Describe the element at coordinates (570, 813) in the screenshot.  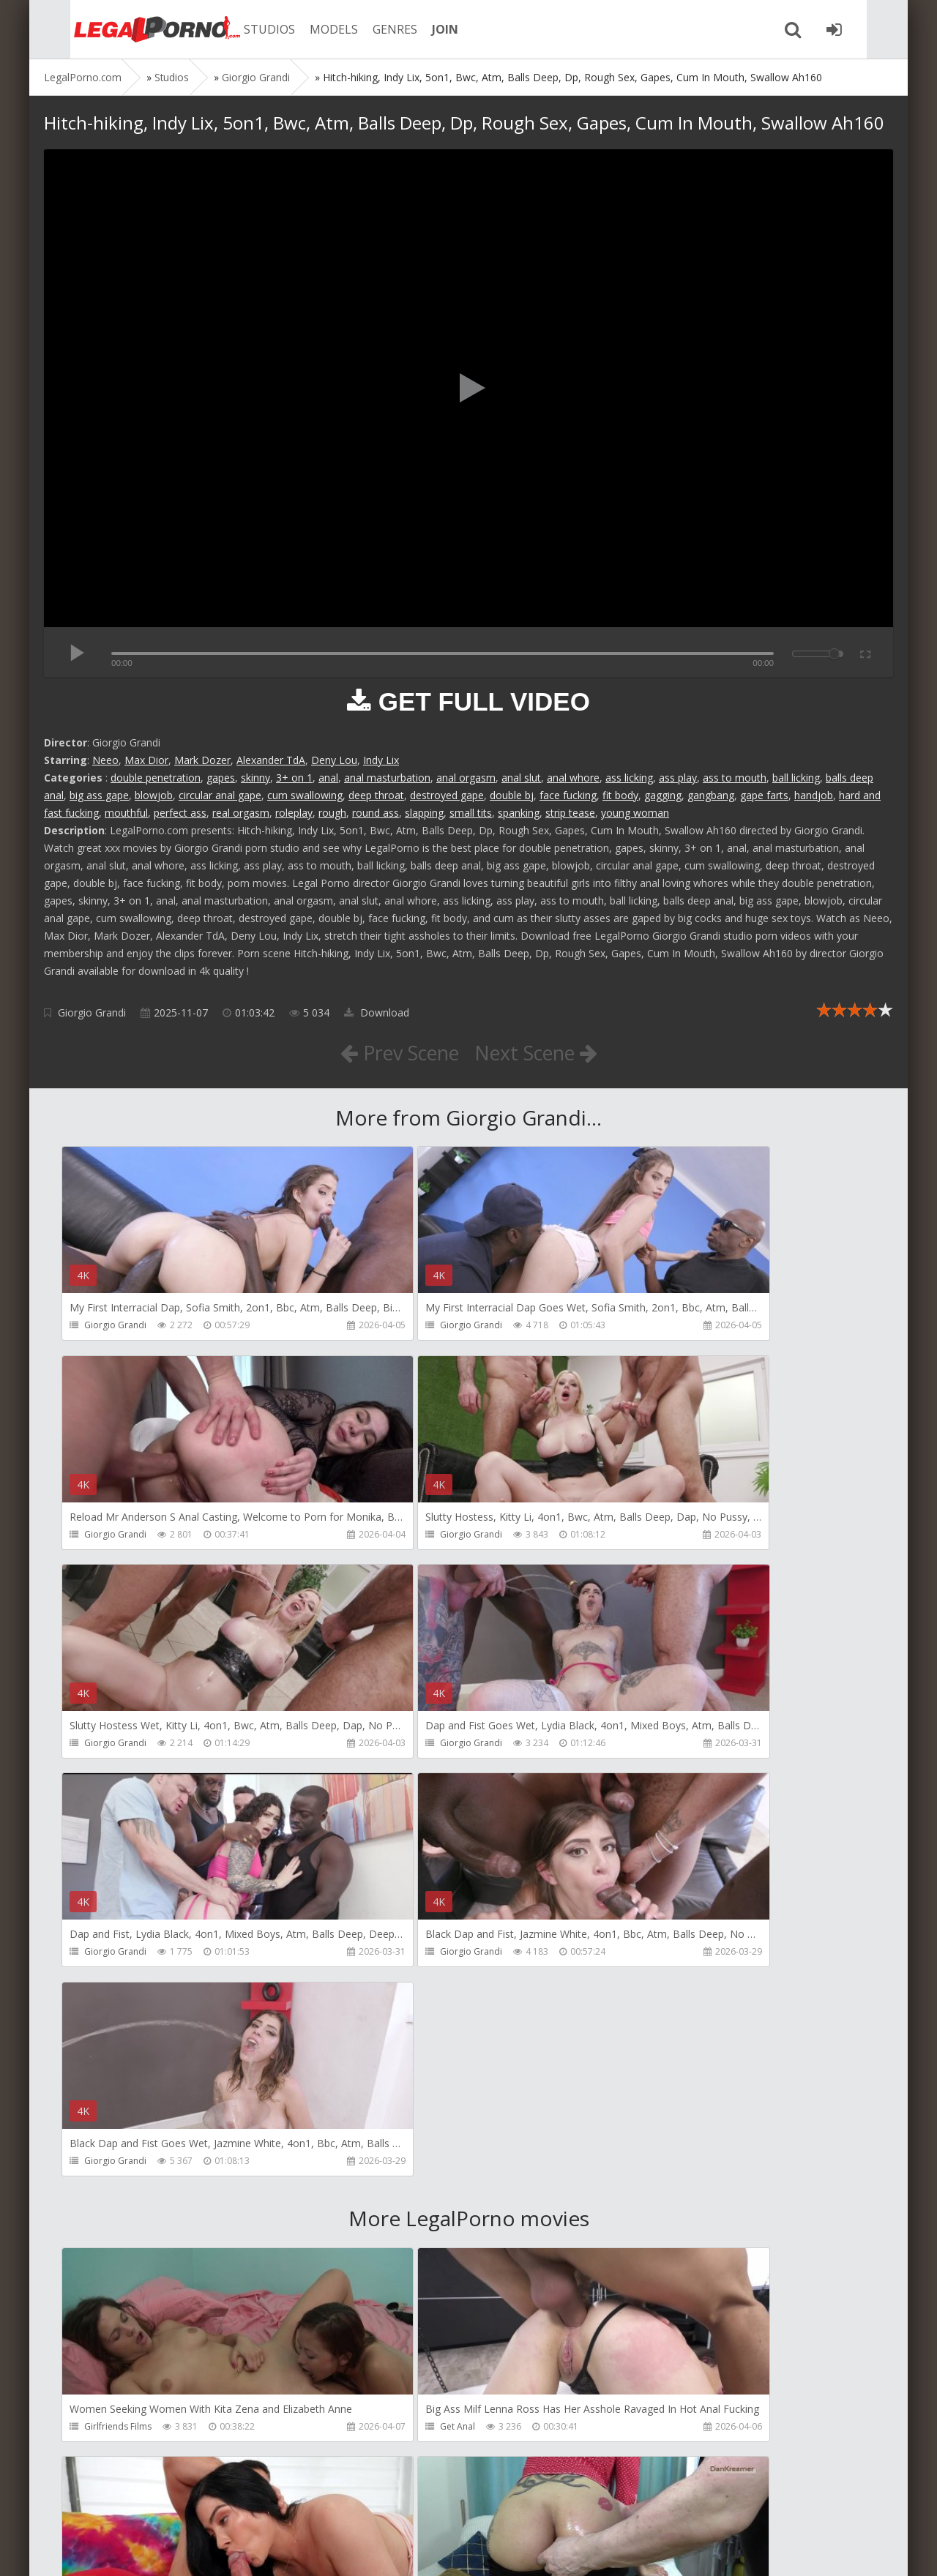
I see `strip tease` at that location.